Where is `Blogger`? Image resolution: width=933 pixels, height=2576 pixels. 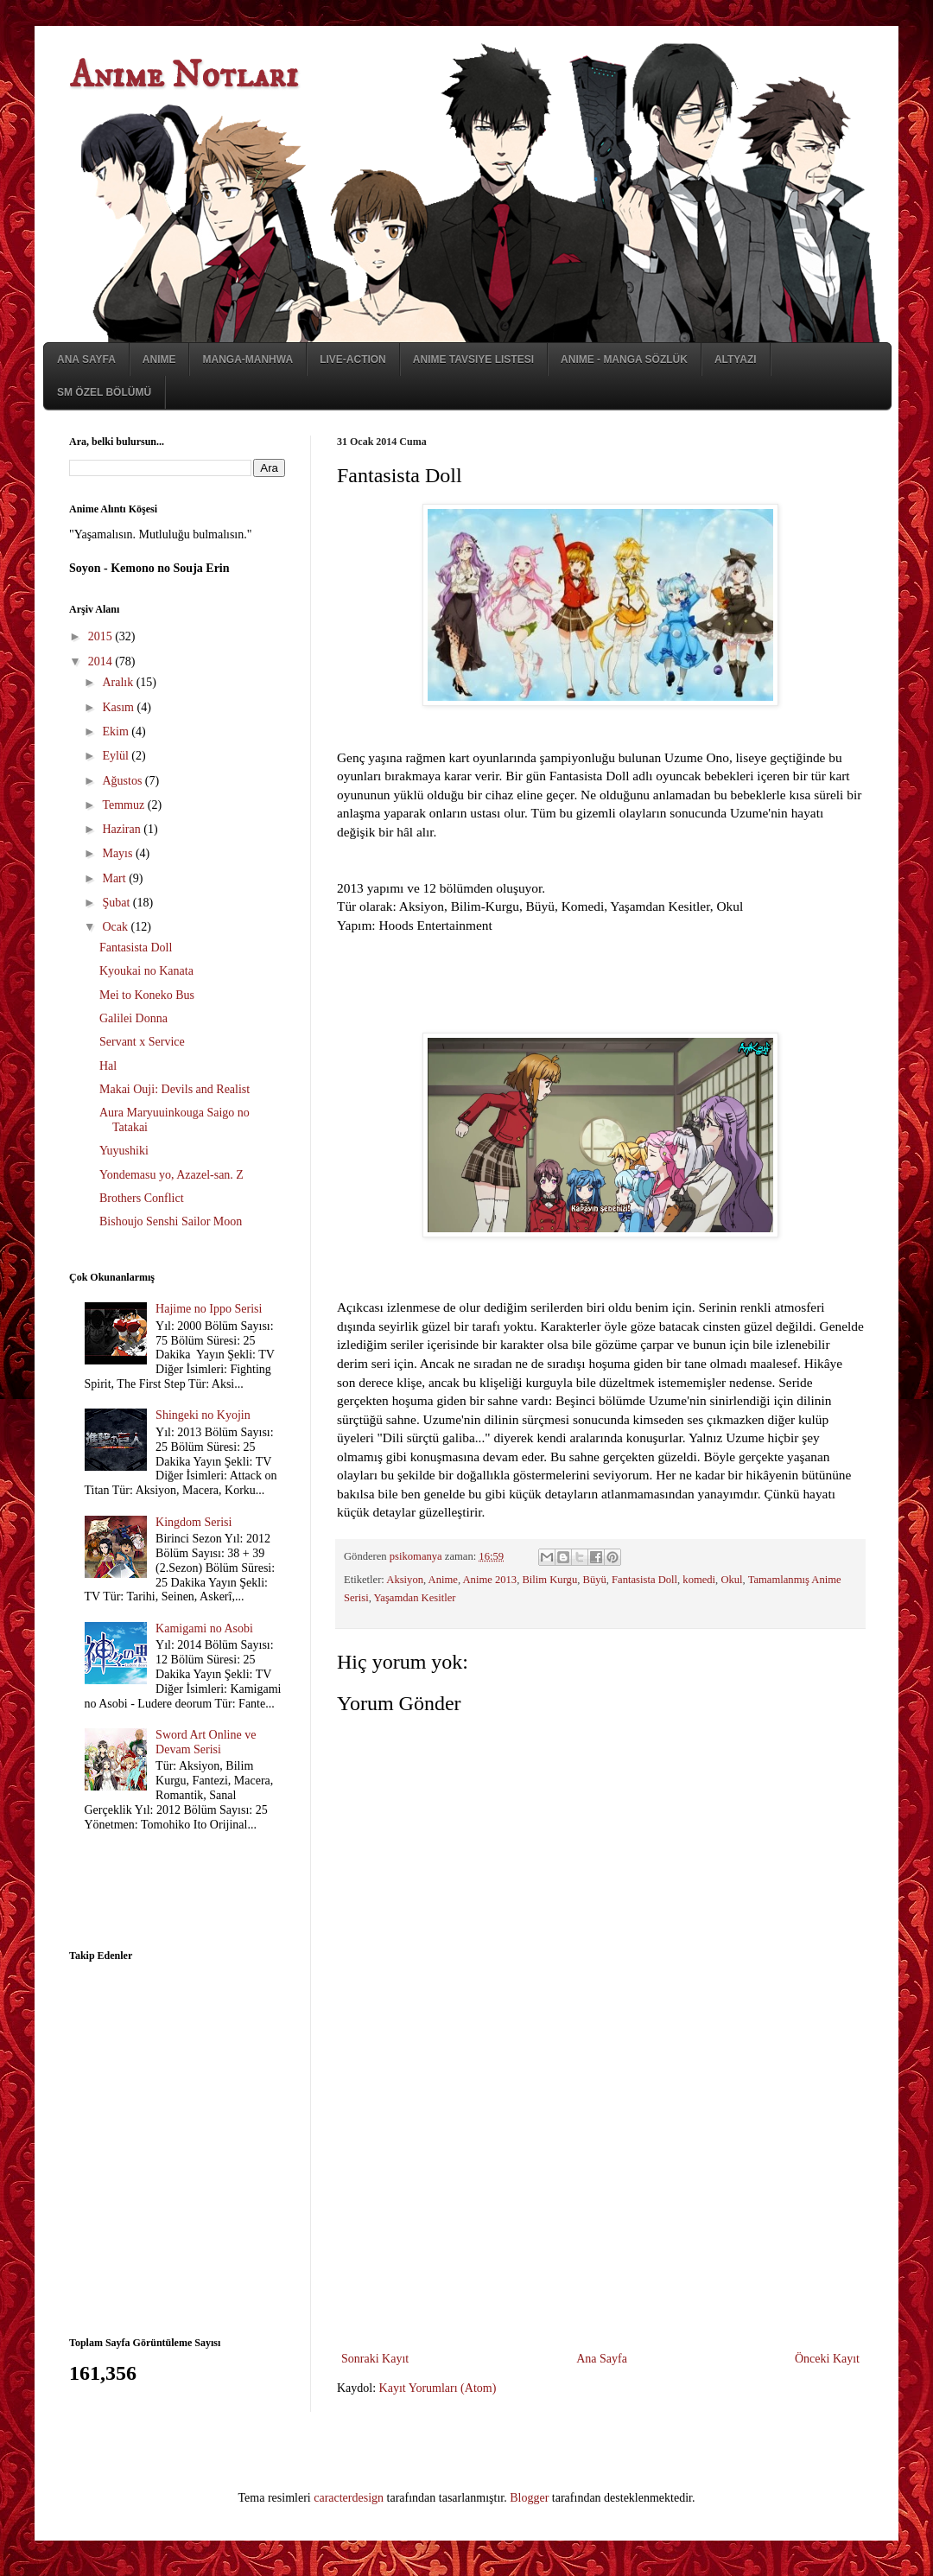 Blogger is located at coordinates (529, 2497).